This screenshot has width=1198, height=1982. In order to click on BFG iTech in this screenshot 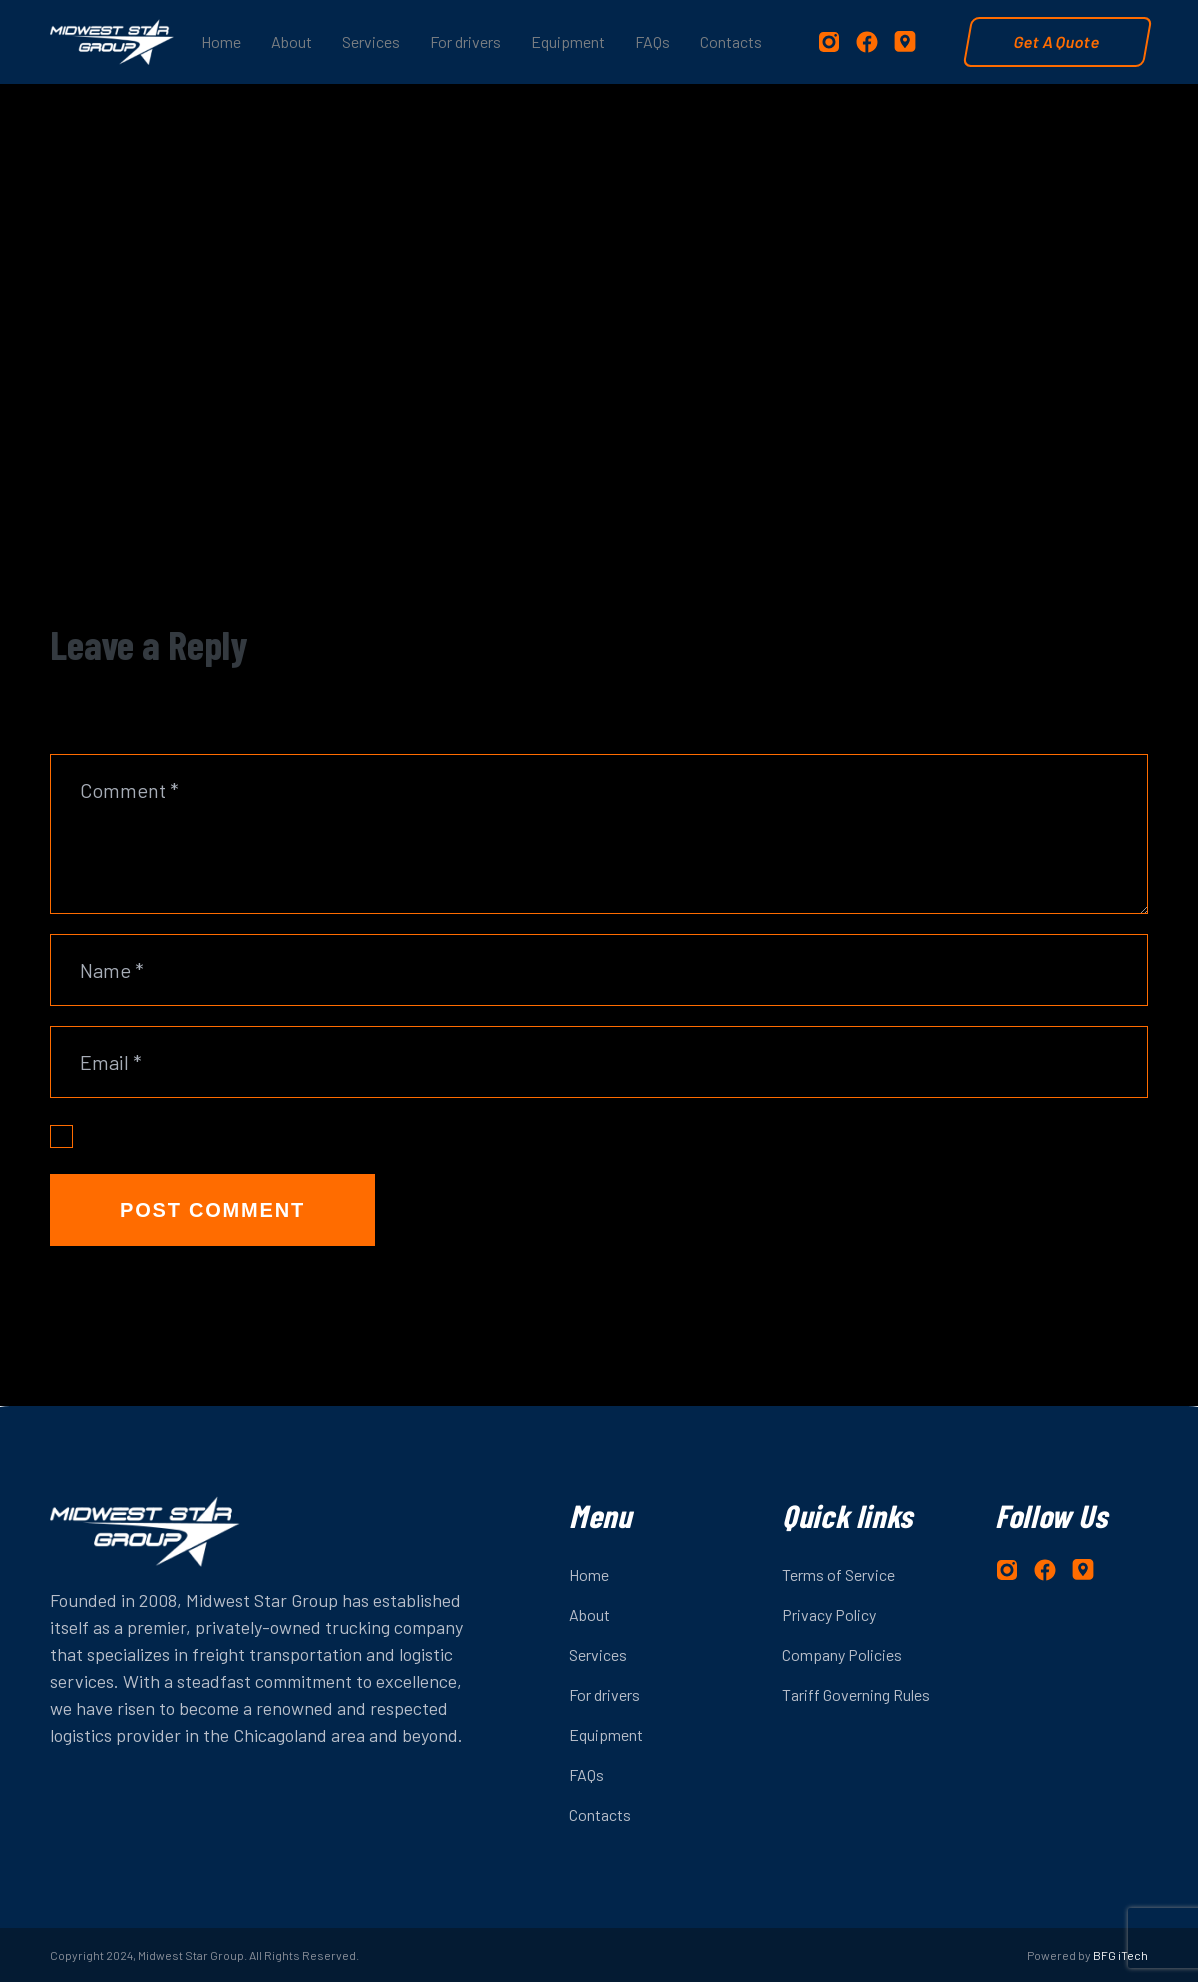, I will do `click(1120, 1955)`.